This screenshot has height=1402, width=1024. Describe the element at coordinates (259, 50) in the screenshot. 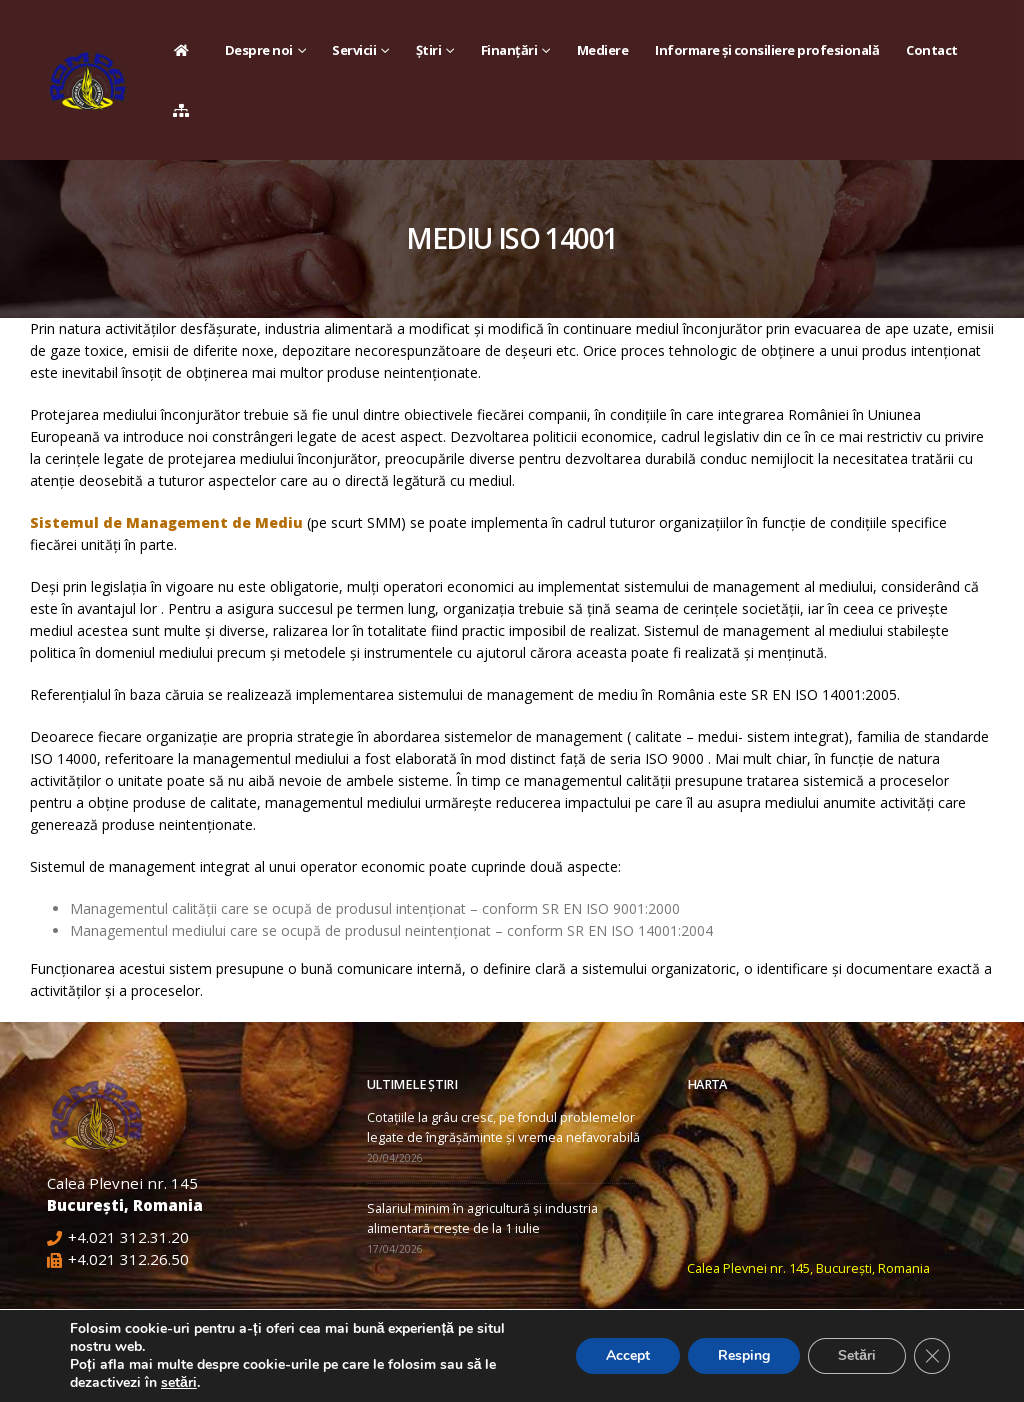

I see `Despre noi` at that location.